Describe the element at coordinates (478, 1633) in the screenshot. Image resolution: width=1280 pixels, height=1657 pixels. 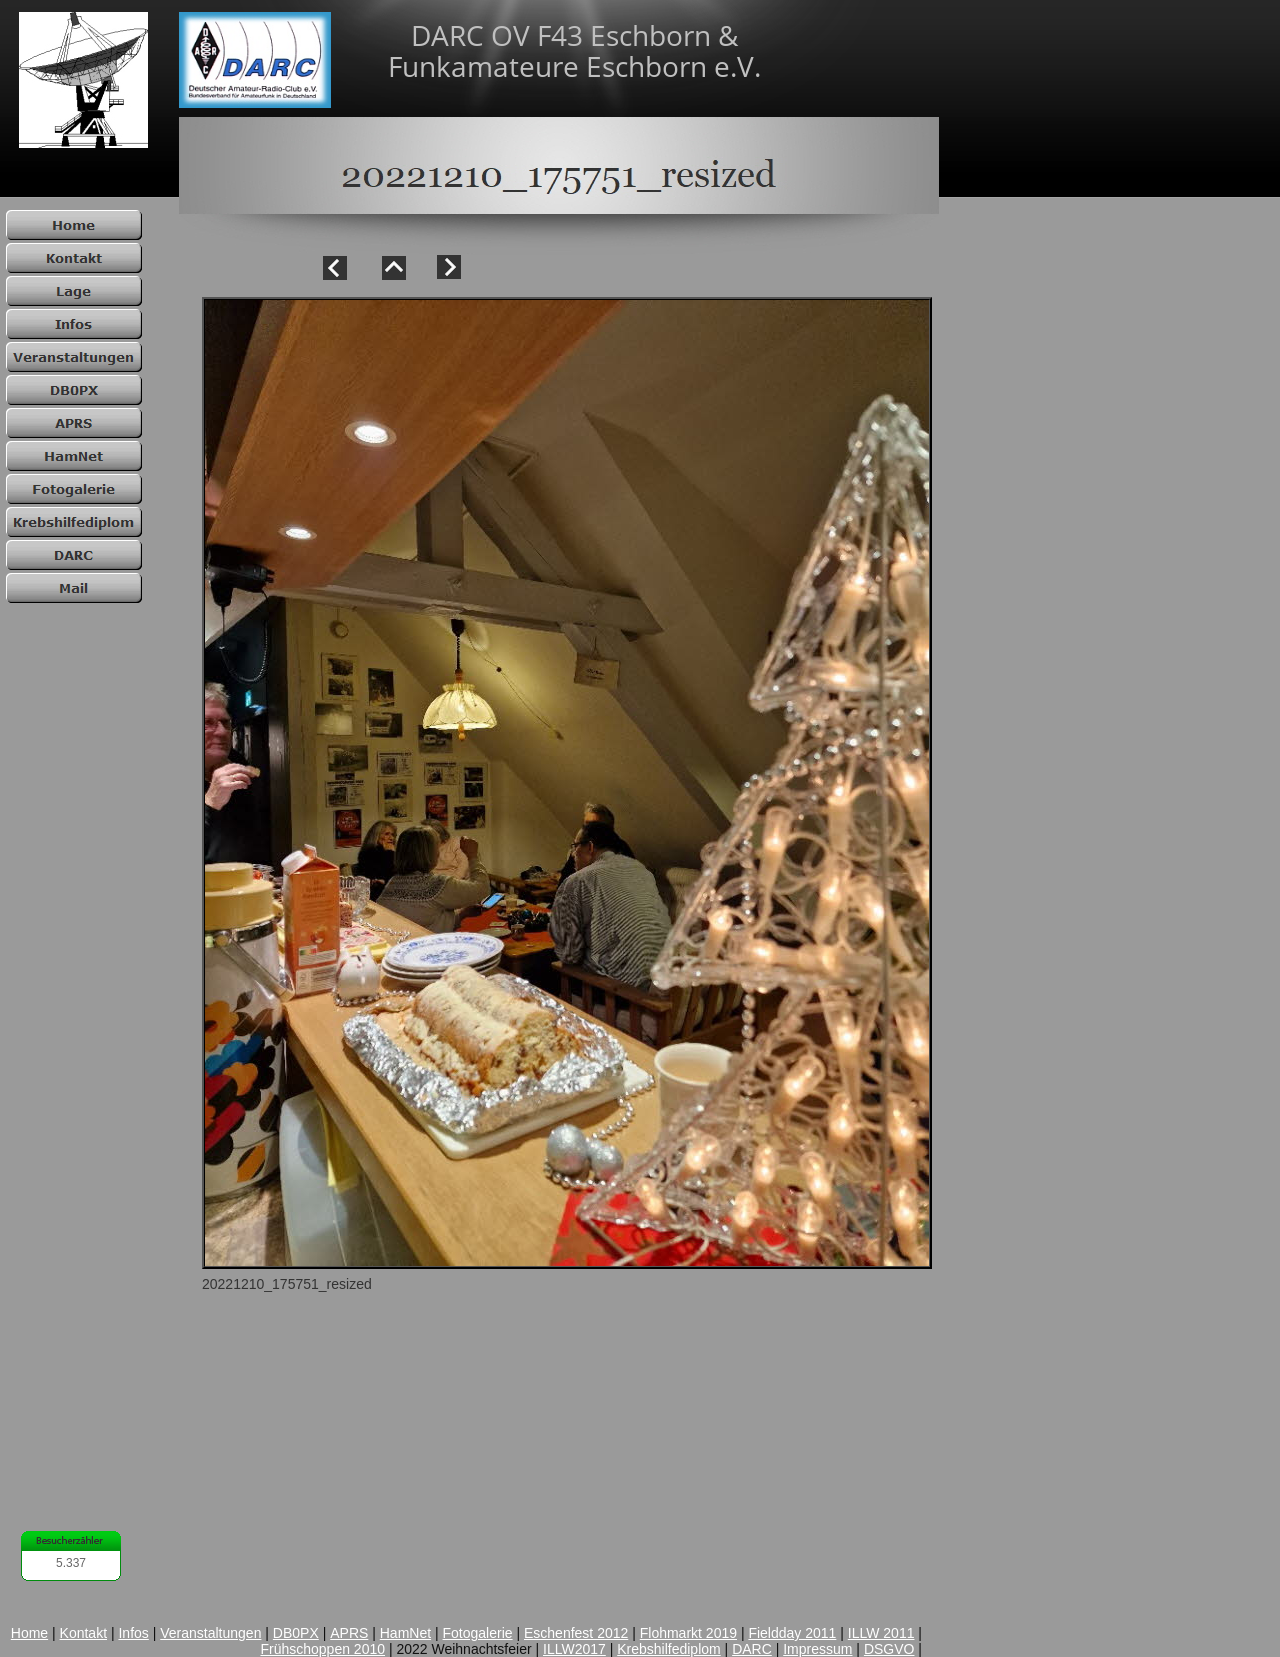
I see `Fotogalerie` at that location.